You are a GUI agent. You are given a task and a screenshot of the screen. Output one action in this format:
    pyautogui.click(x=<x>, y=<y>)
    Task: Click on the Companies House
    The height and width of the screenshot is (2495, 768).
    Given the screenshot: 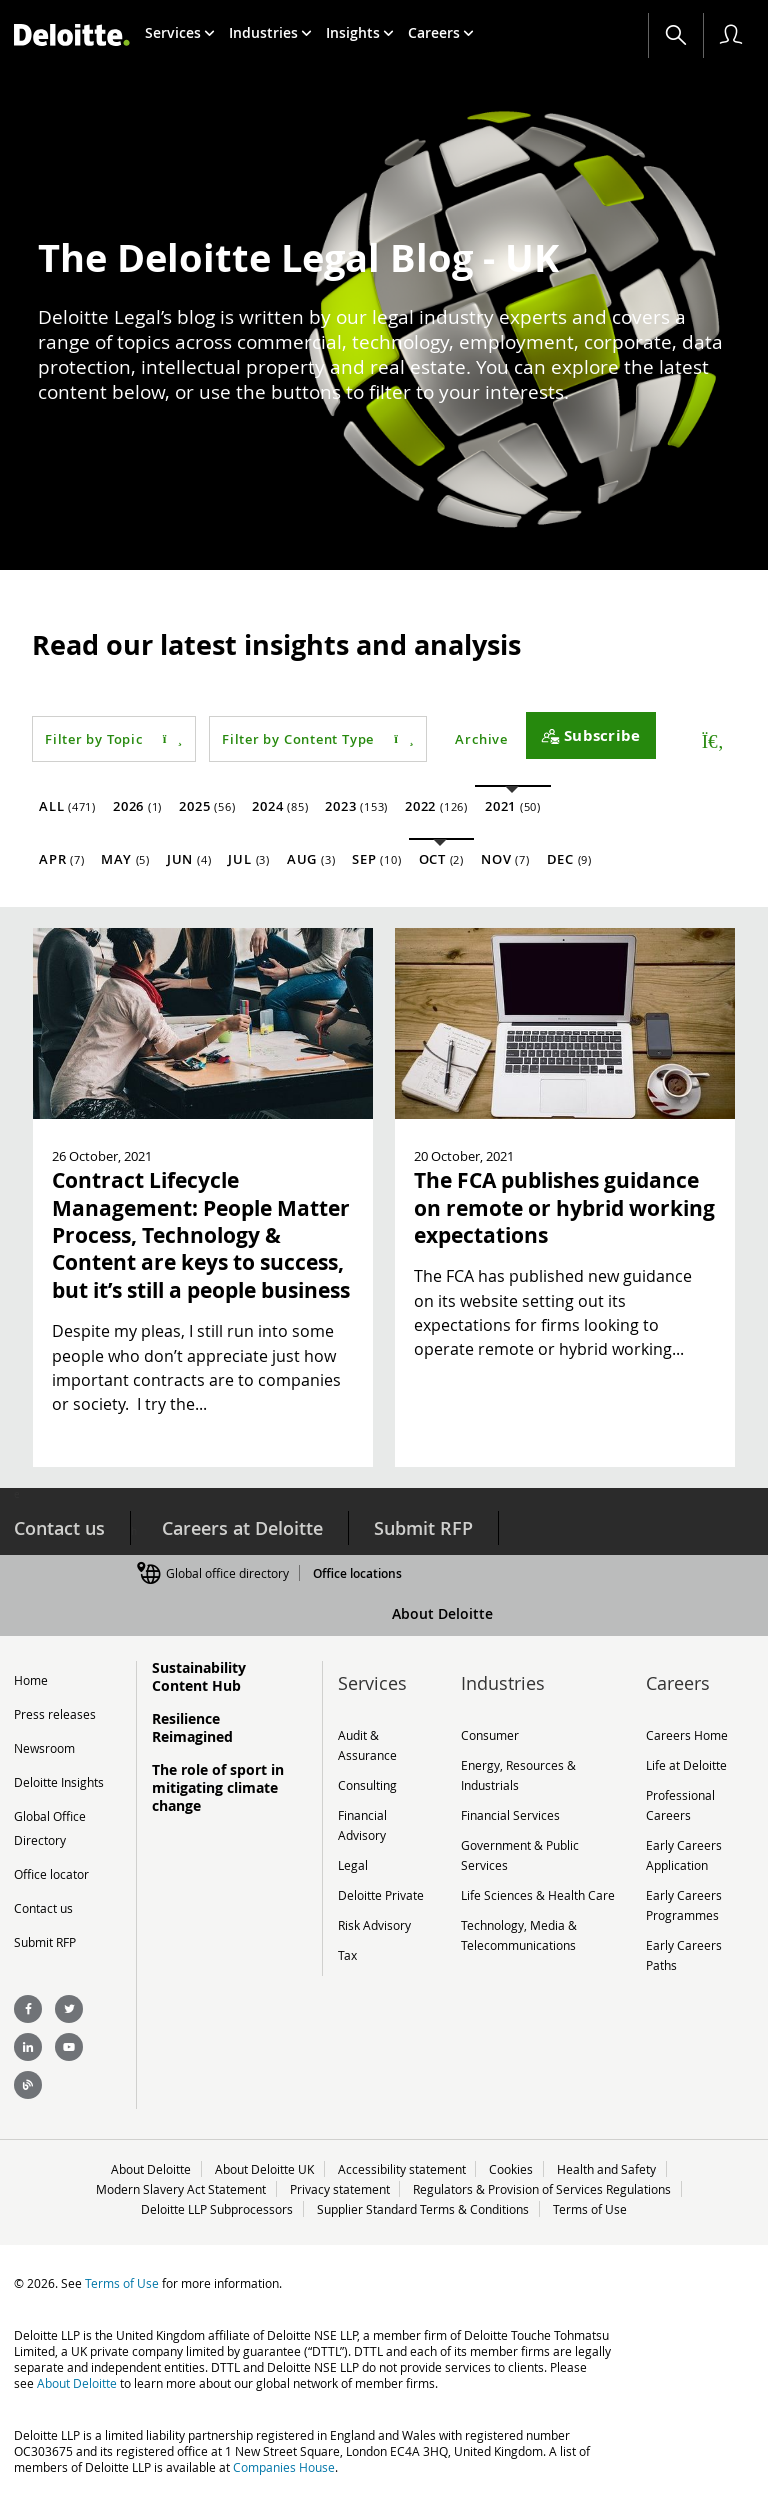 What is the action you would take?
    pyautogui.click(x=284, y=2467)
    